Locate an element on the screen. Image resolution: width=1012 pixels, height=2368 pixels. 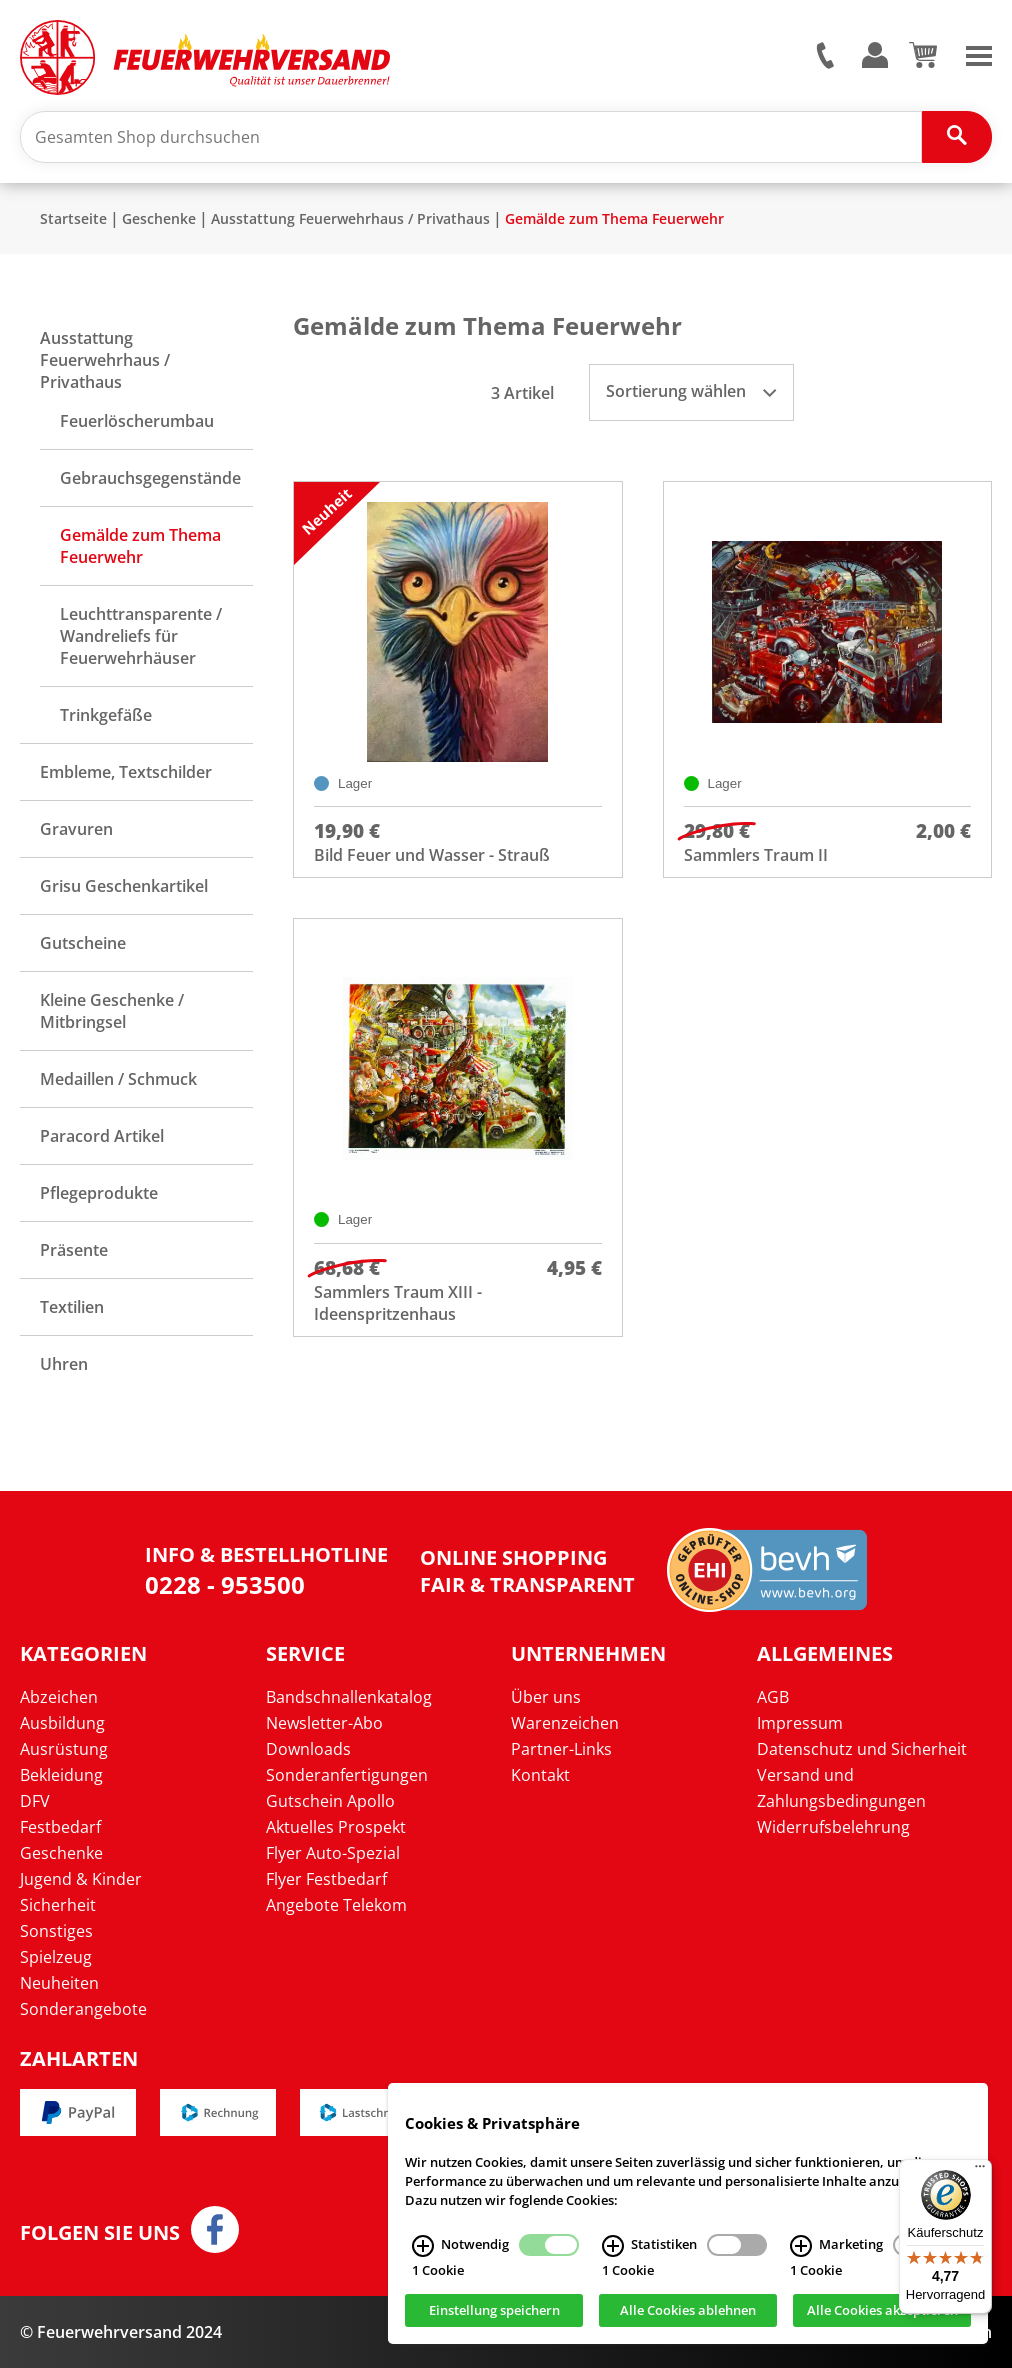
[Notwendig Infos] is located at coordinates (423, 2246).